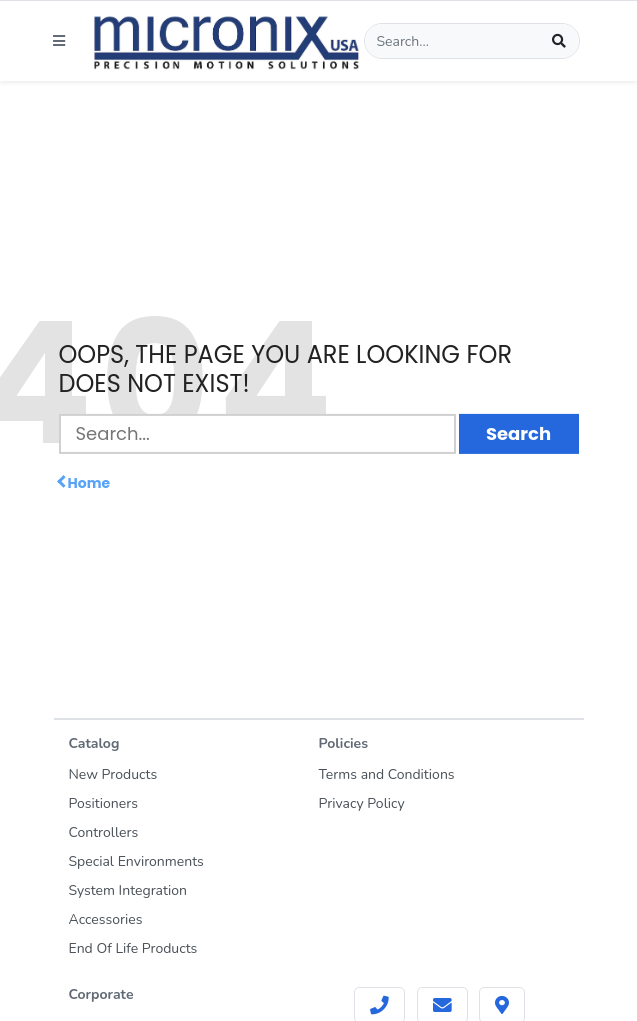 This screenshot has width=637, height=1021. I want to click on Privacy Policy, so click(362, 803).